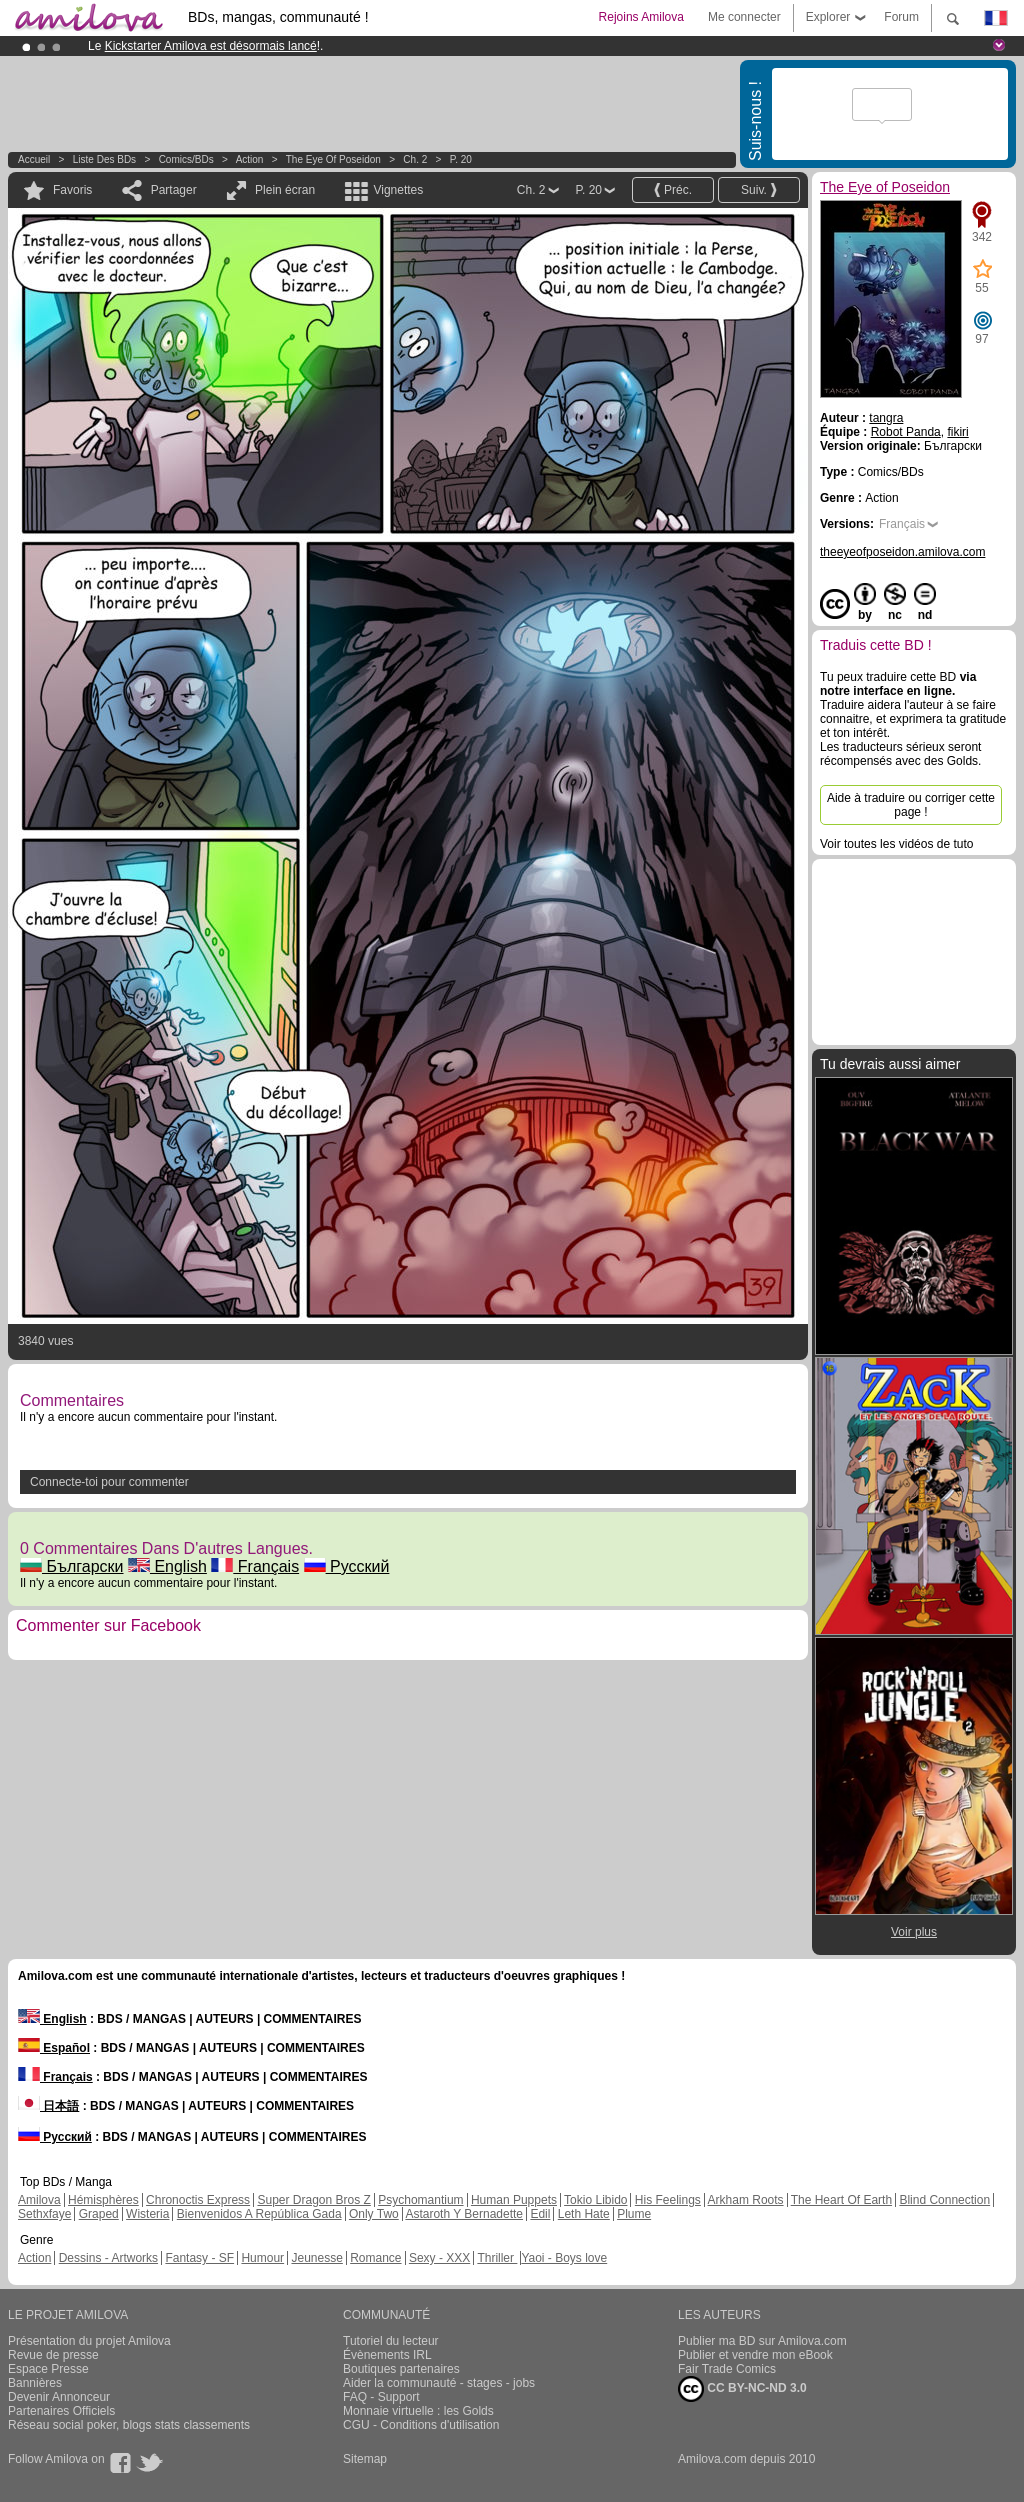  I want to click on FAQ - Support, so click(381, 2397).